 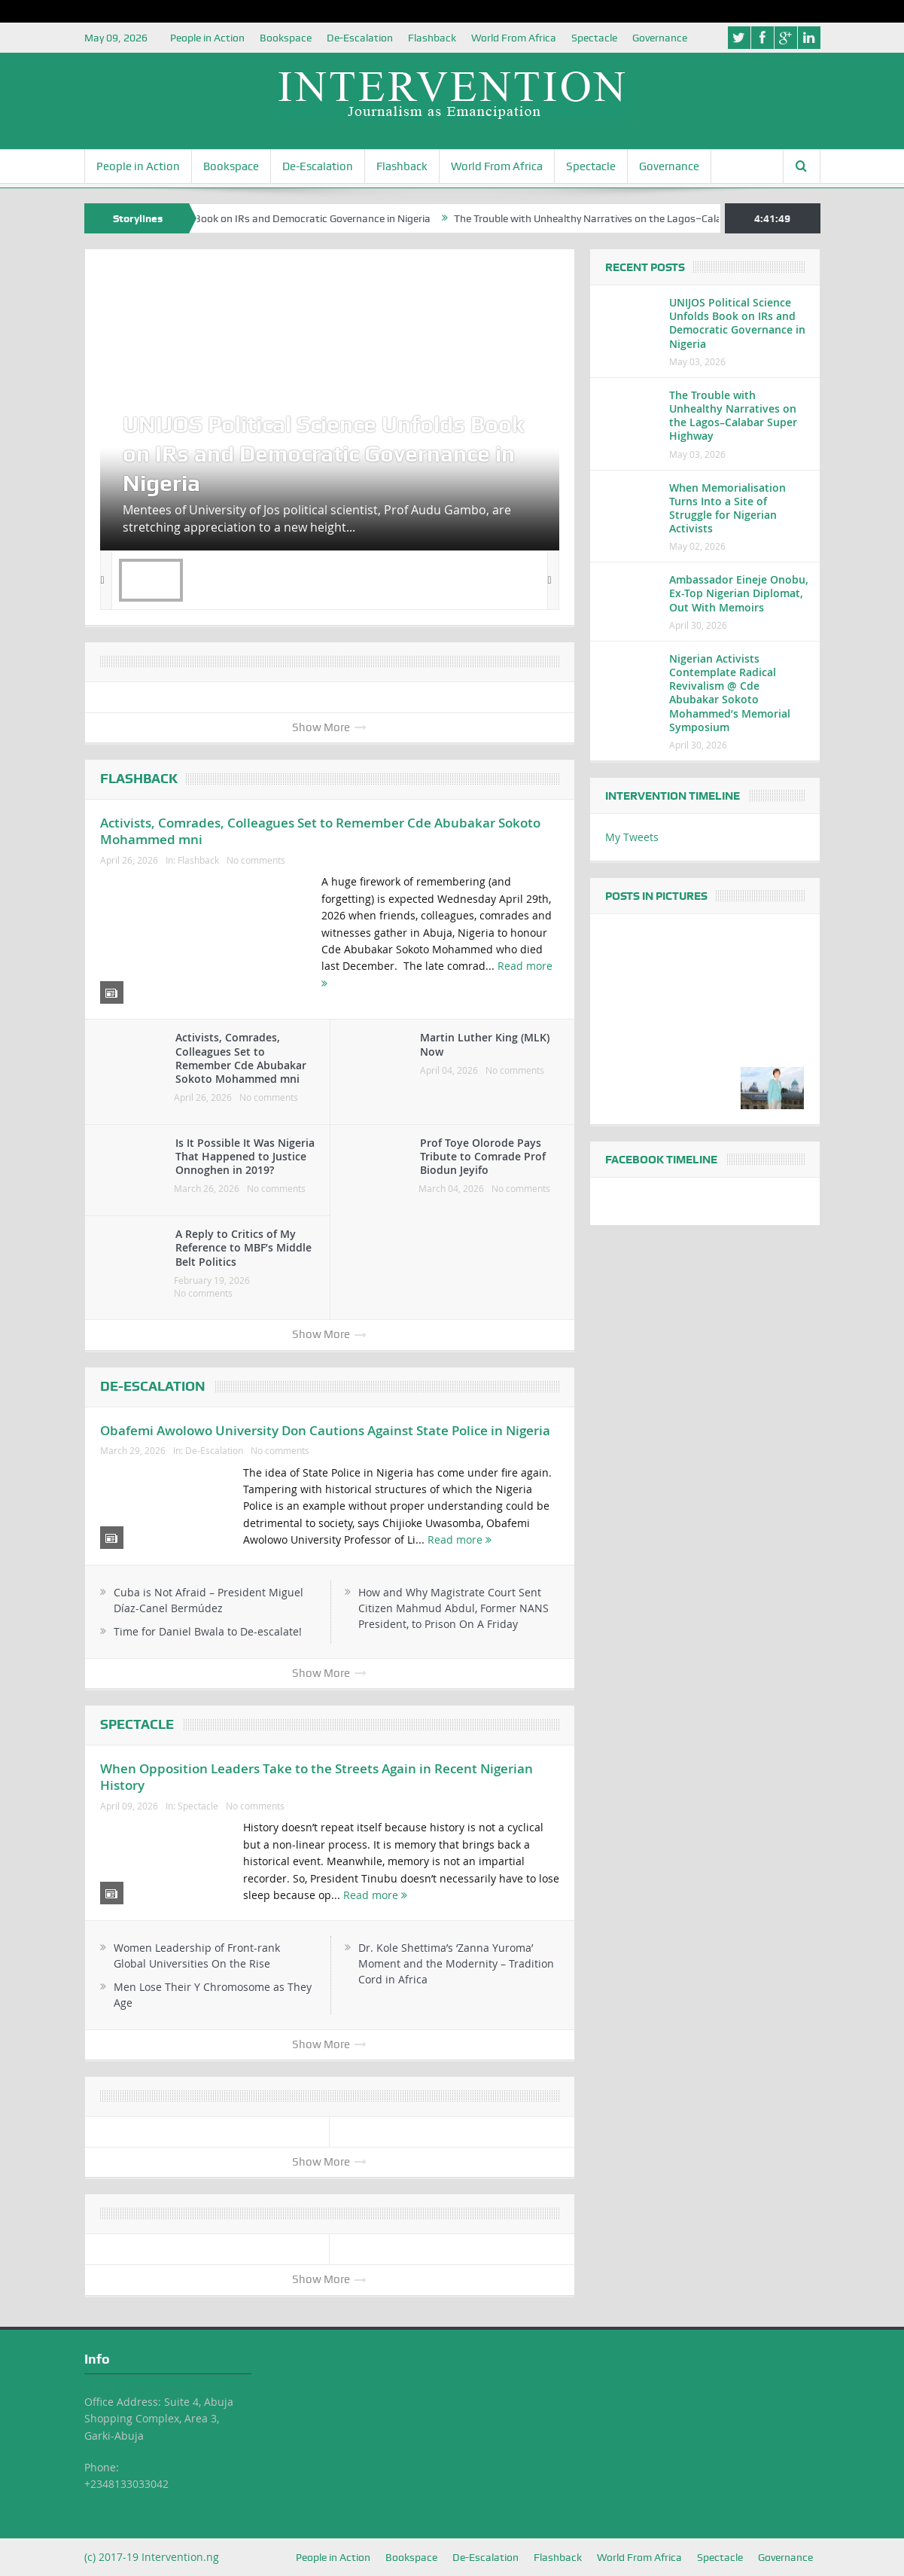 What do you see at coordinates (325, 1430) in the screenshot?
I see `Obafemi Awolowo University Don Cautions Against State Police in Nigeria` at bounding box center [325, 1430].